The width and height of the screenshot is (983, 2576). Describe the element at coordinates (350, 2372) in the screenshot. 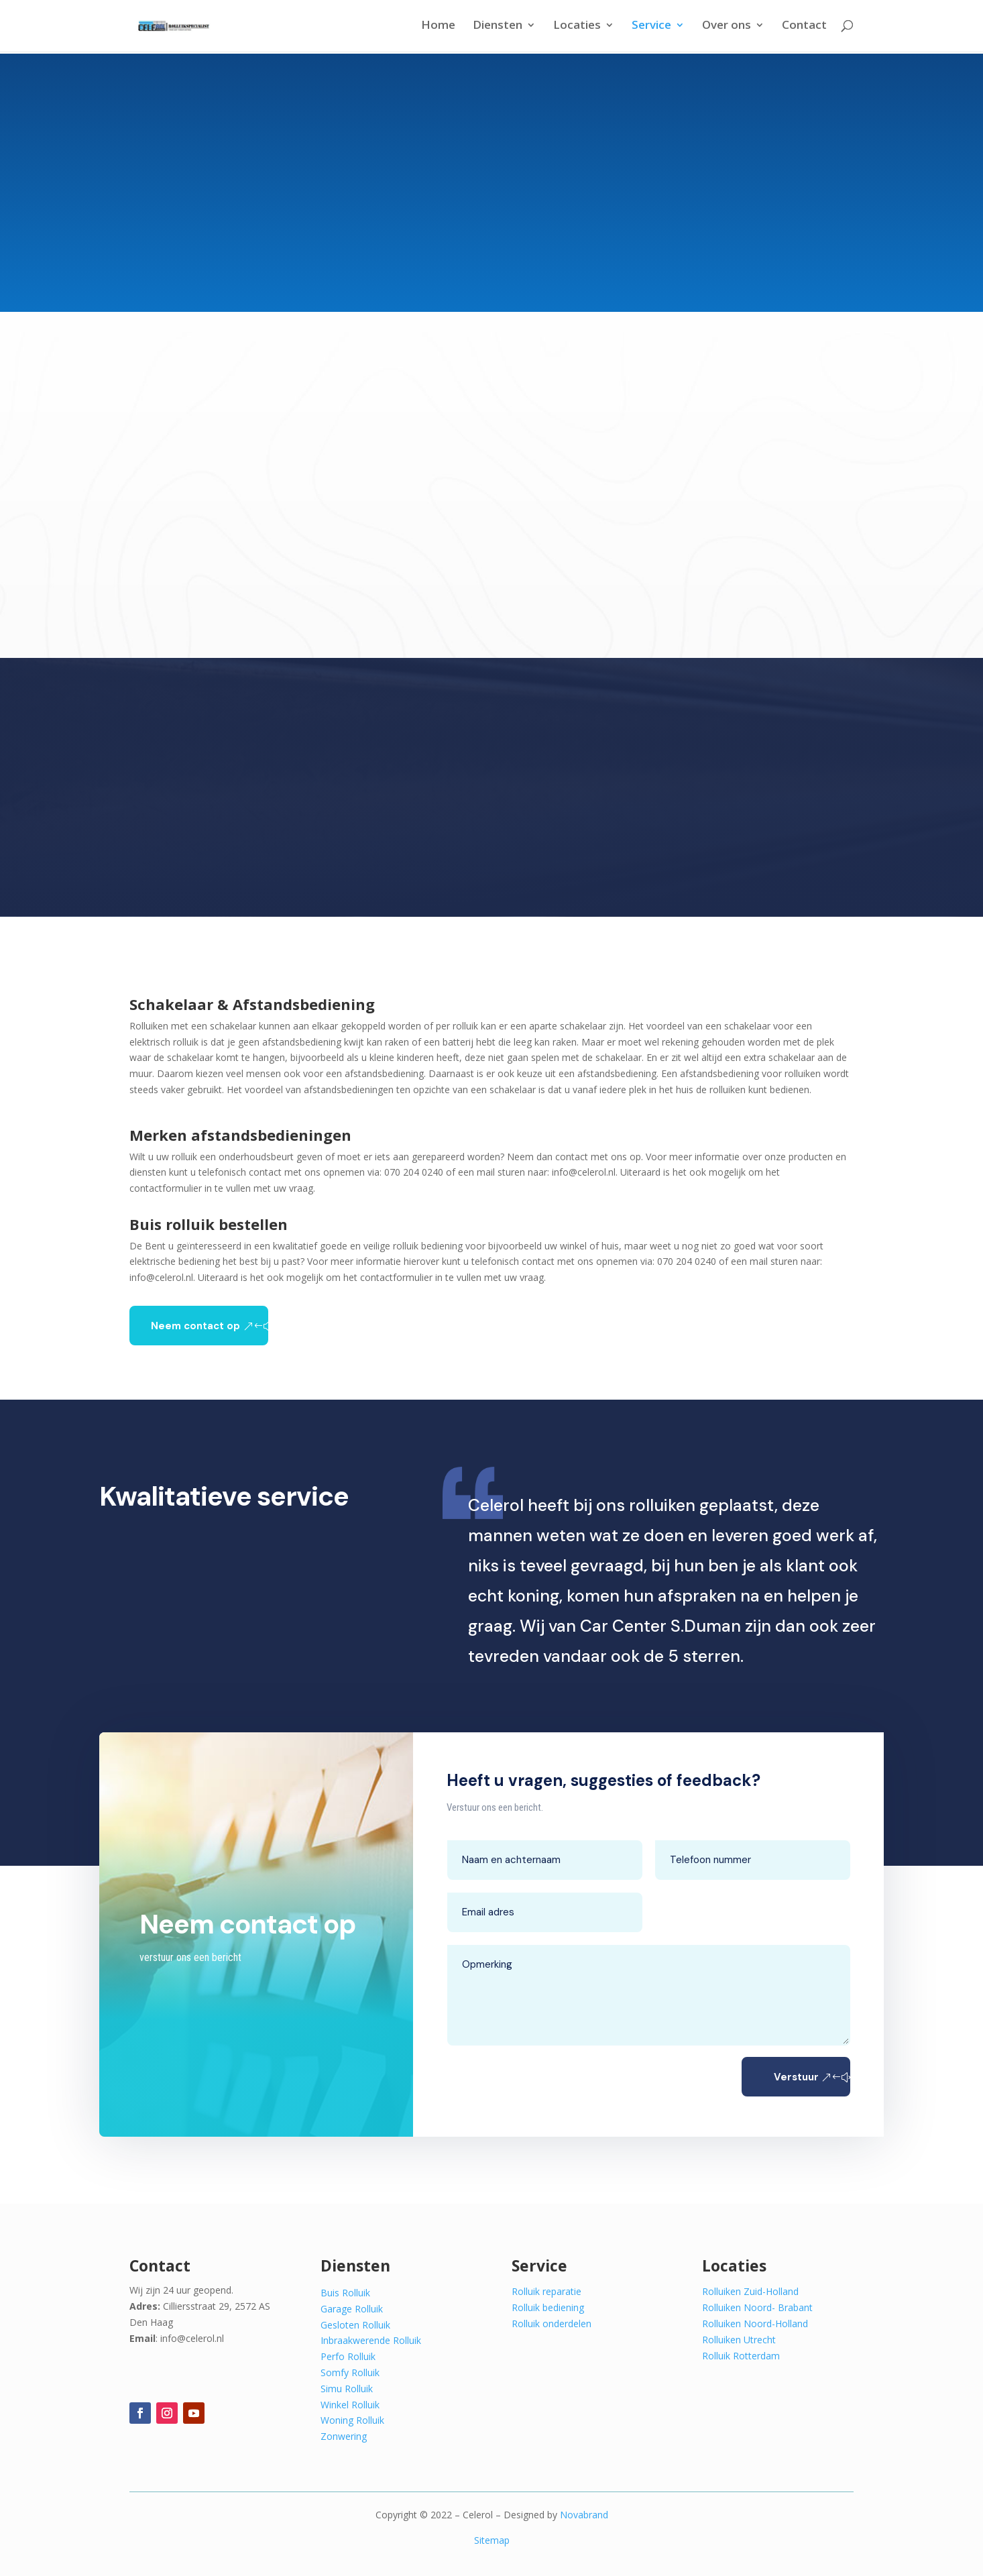

I see `Somfy Rolluik` at that location.